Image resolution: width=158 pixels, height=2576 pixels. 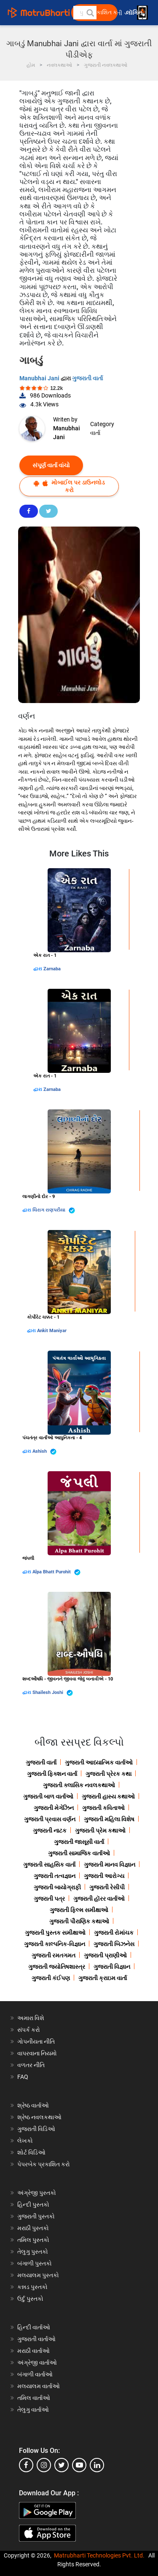 I want to click on ગુજરાતી રોમાંચક, so click(x=114, y=1932).